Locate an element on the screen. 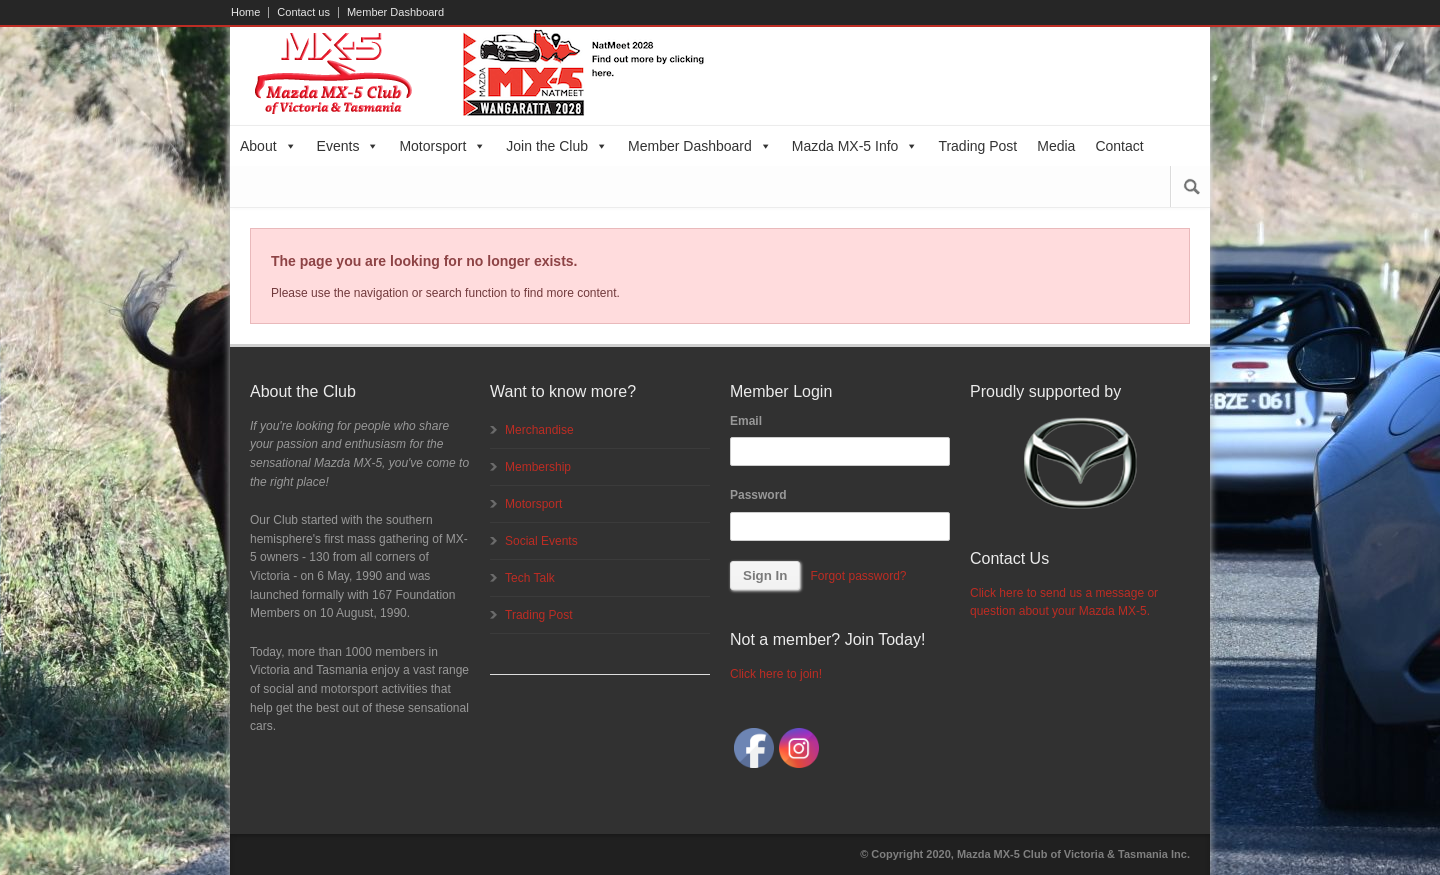 The width and height of the screenshot is (1440, 875). Social Events is located at coordinates (541, 541).